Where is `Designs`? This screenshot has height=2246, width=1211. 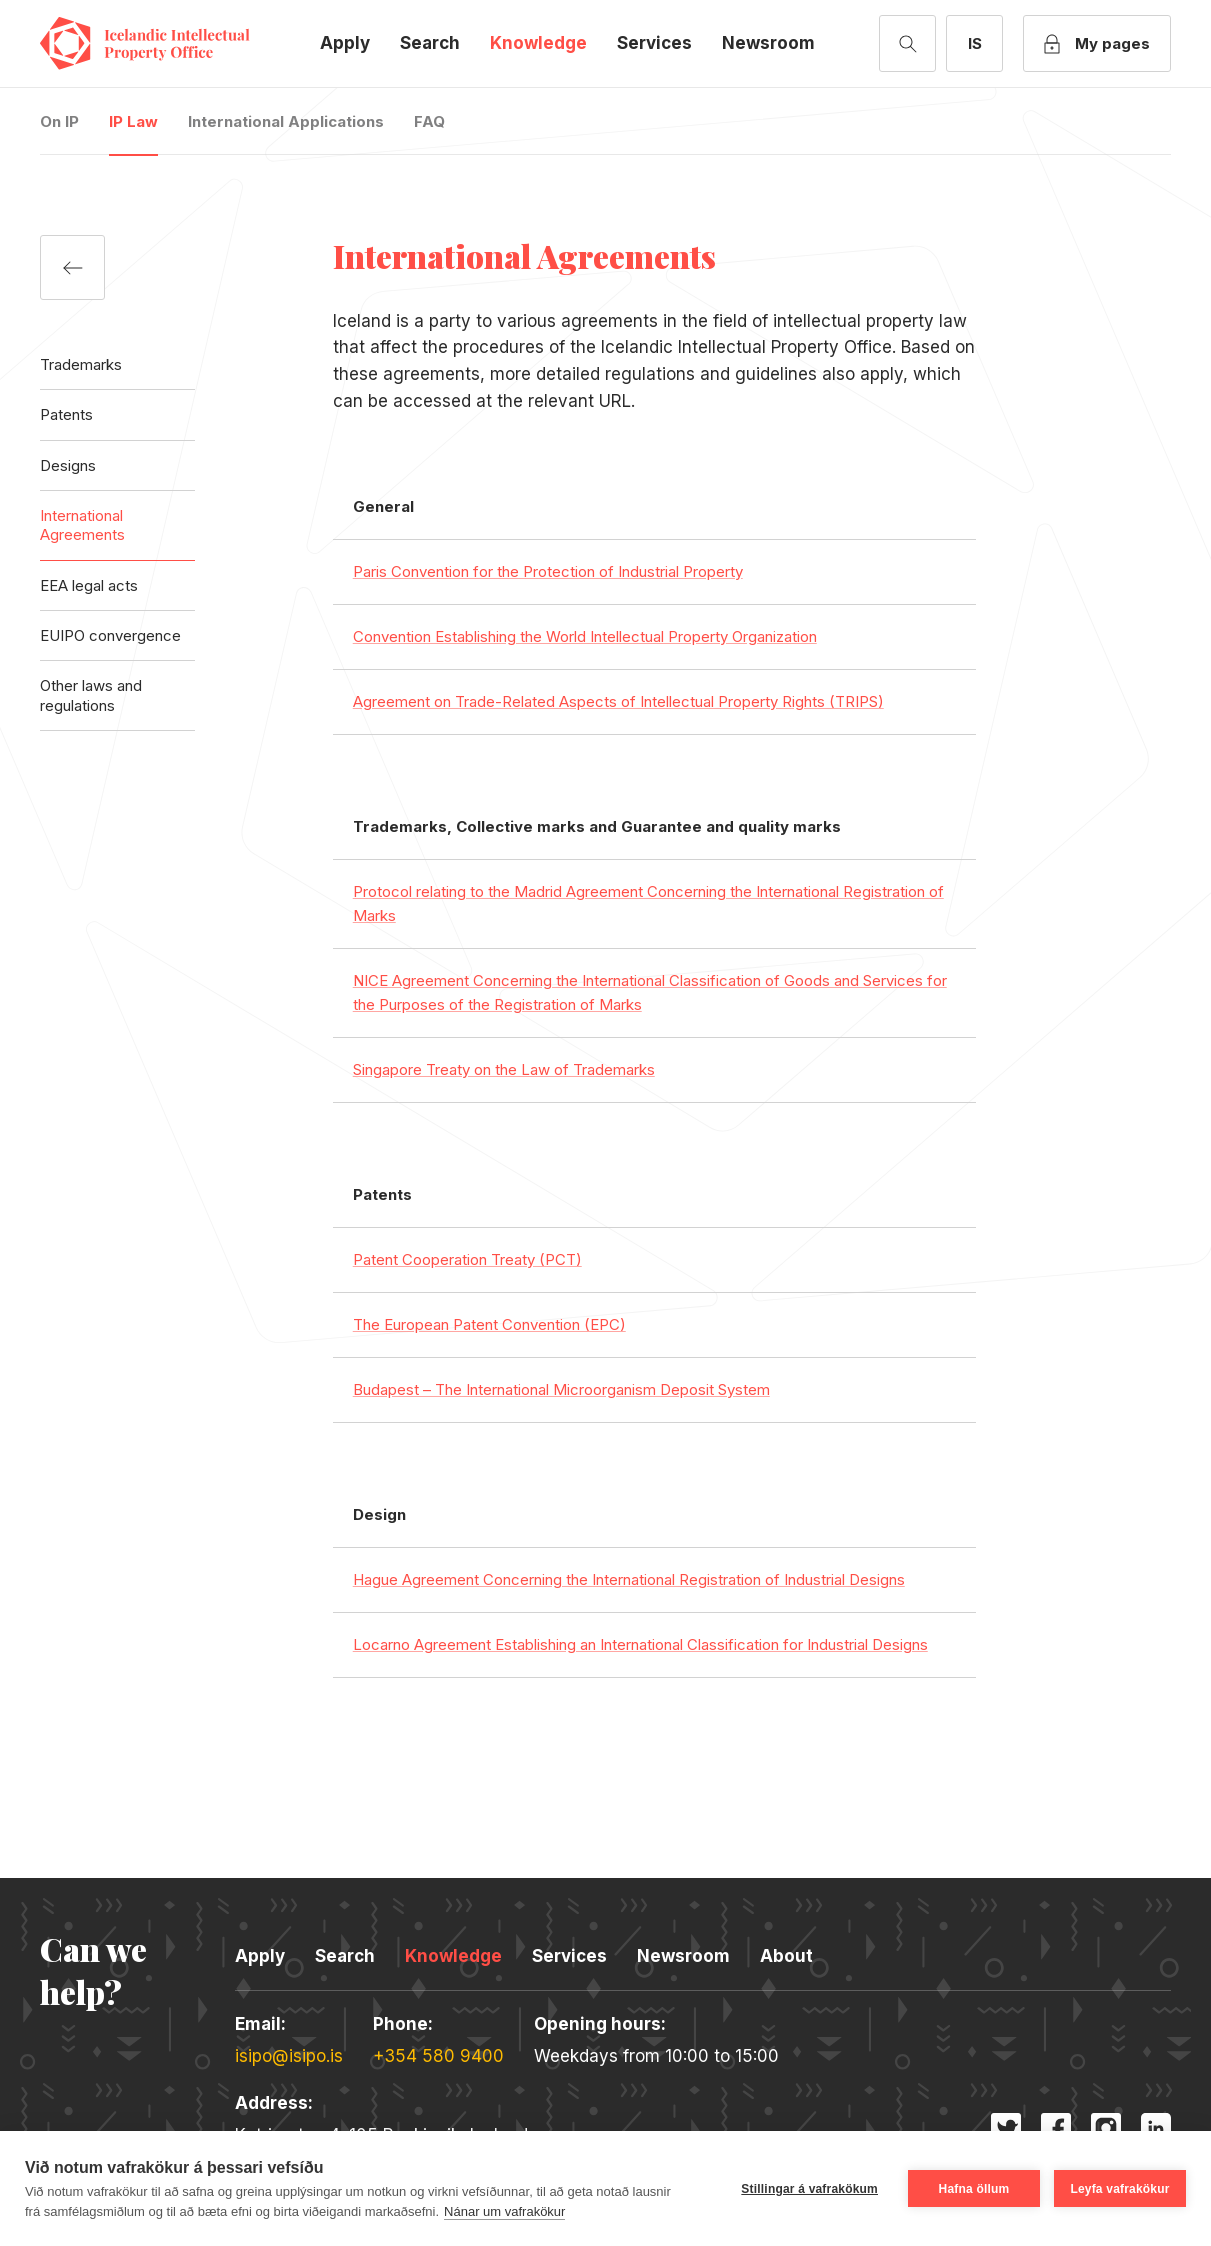
Designs is located at coordinates (68, 465).